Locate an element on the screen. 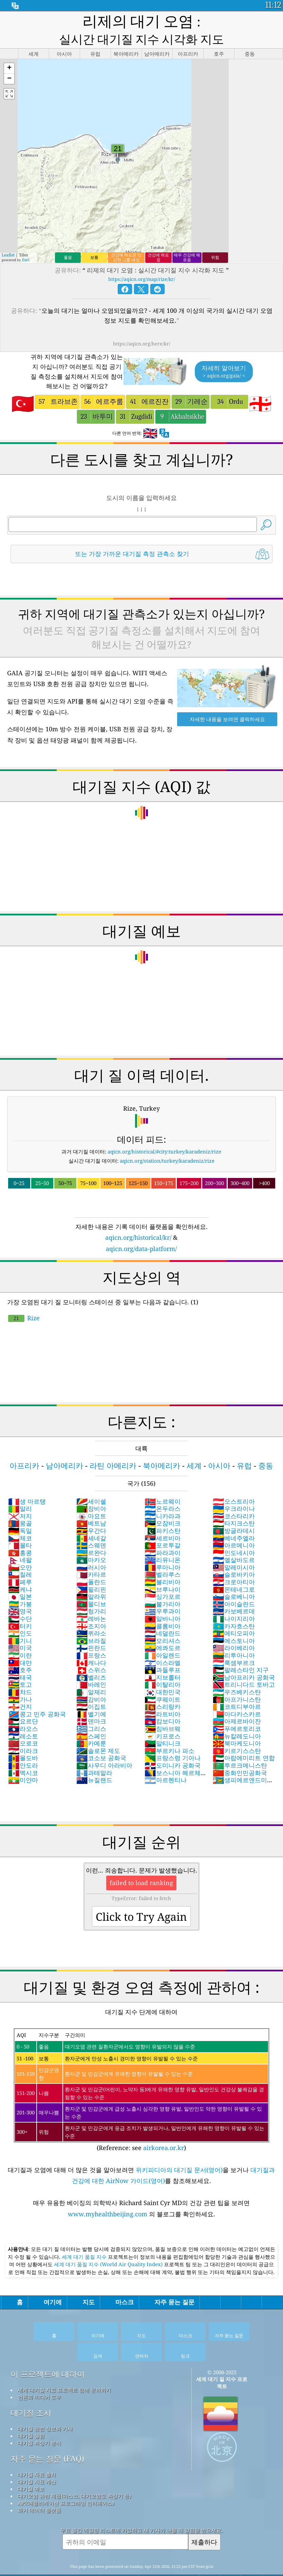 The width and height of the screenshot is (283, 2576). 중화인민공화국 is located at coordinates (240, 1752).